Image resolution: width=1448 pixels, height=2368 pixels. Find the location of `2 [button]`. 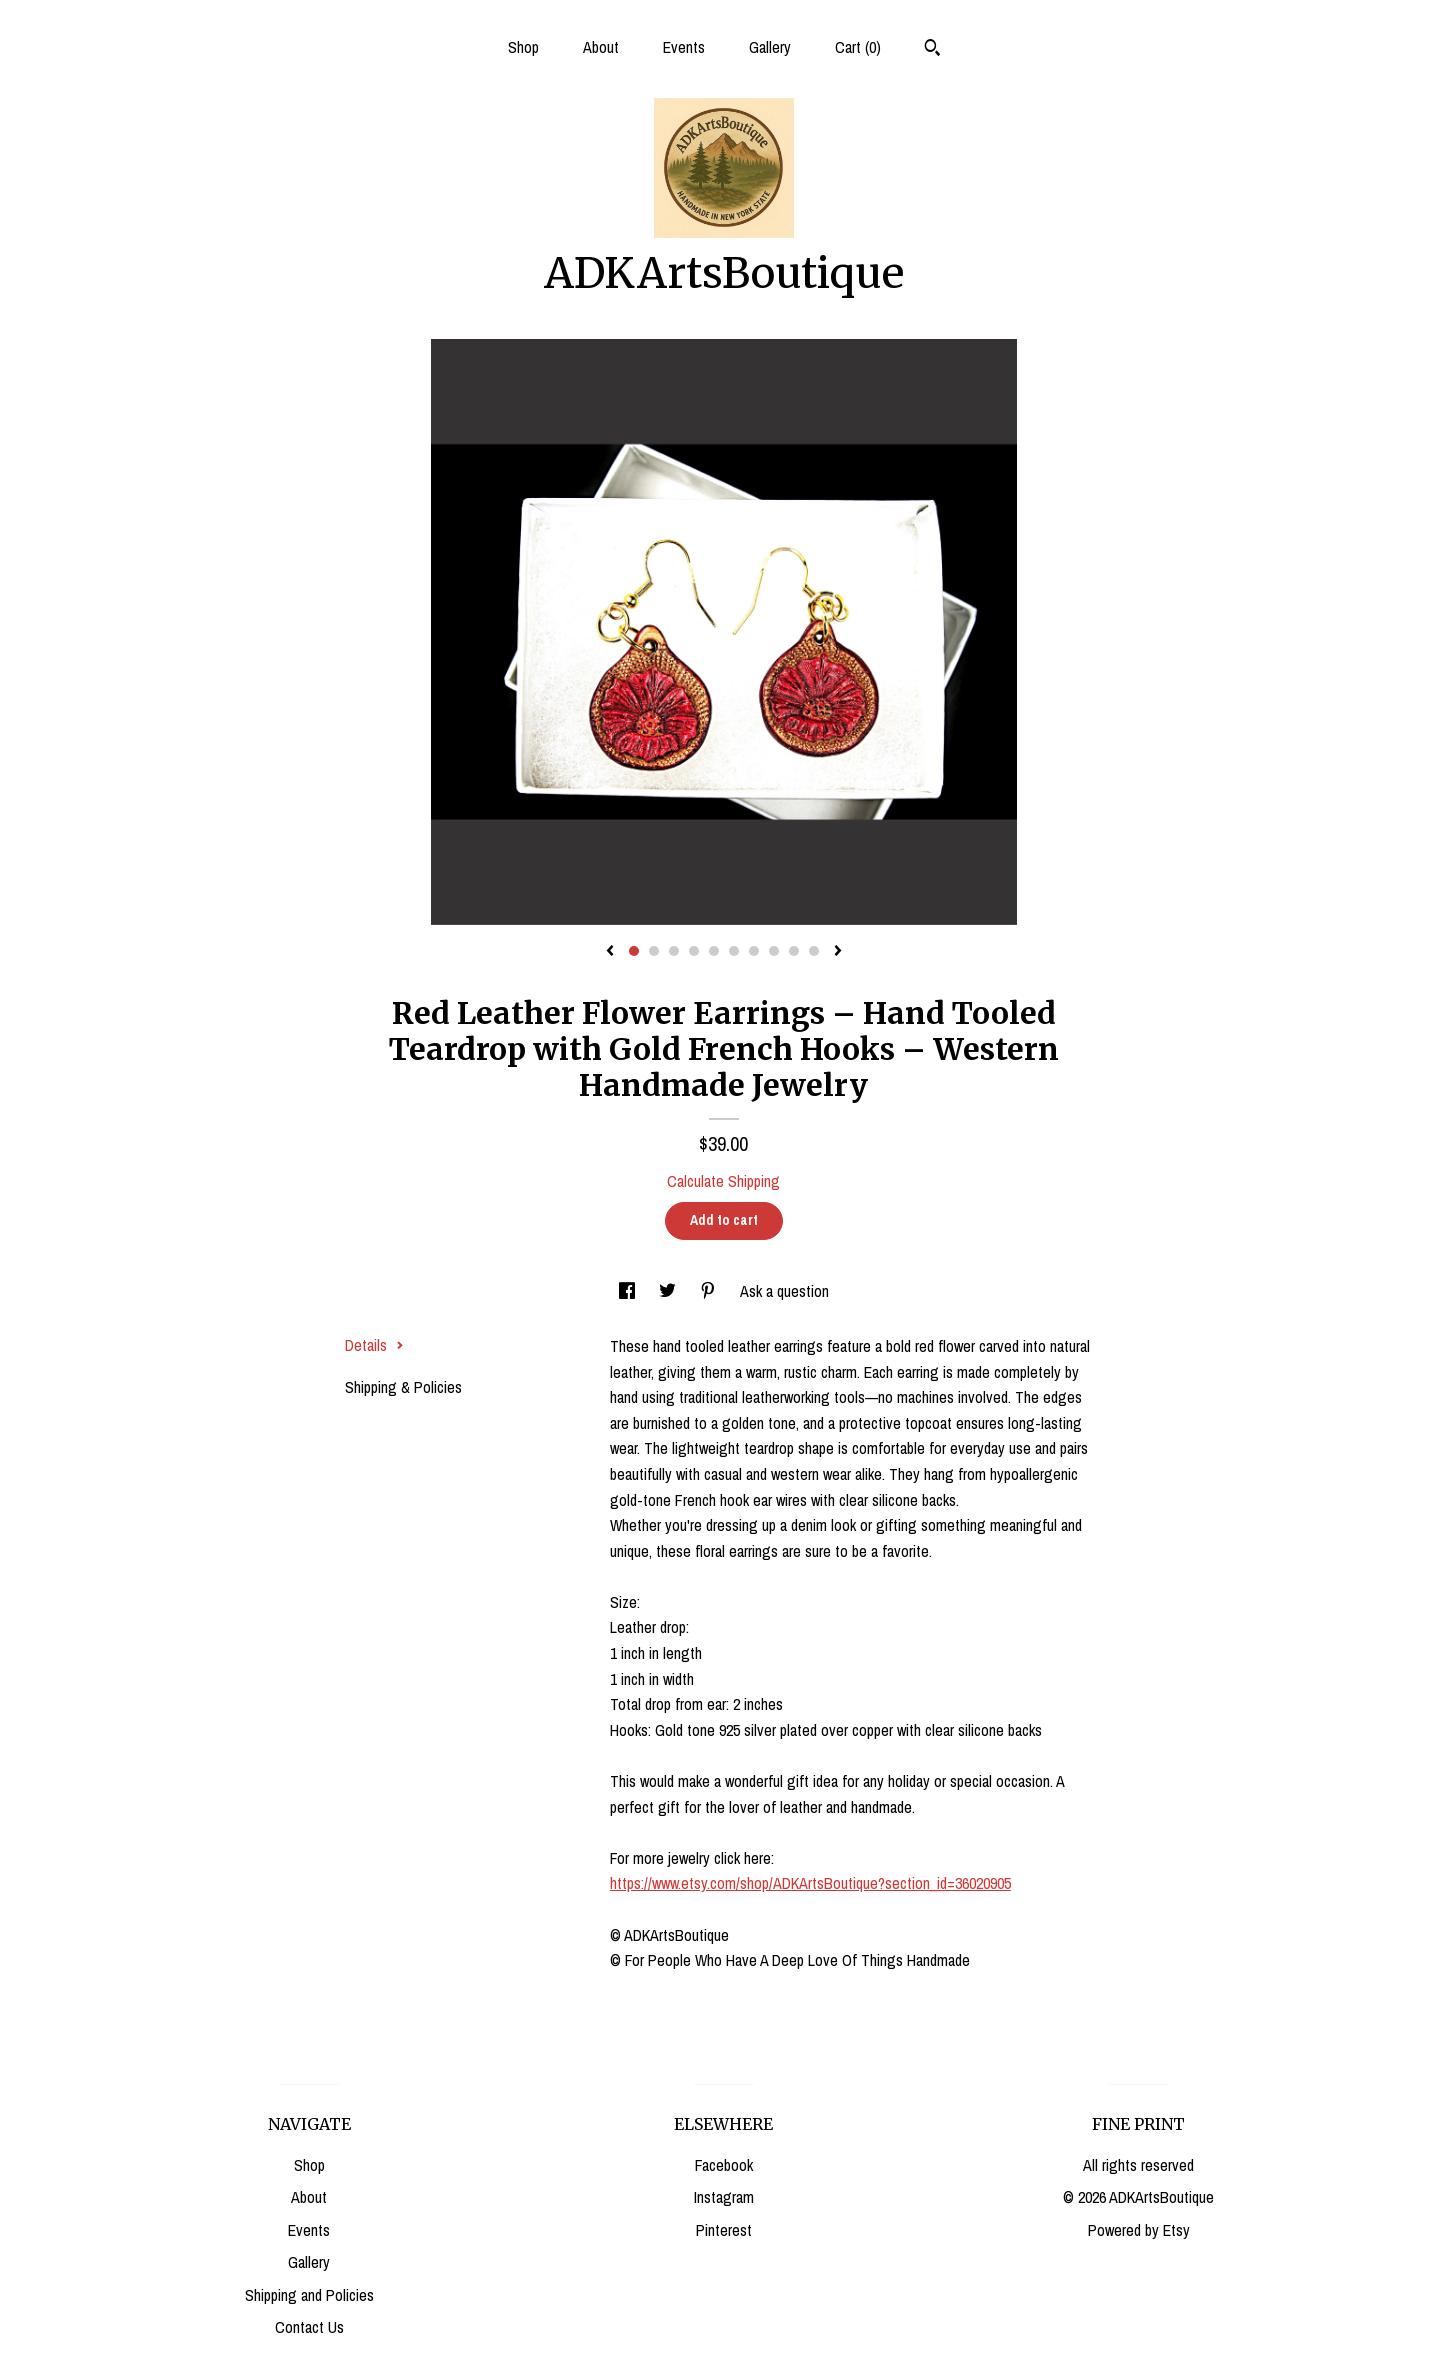

2 [button] is located at coordinates (654, 951).